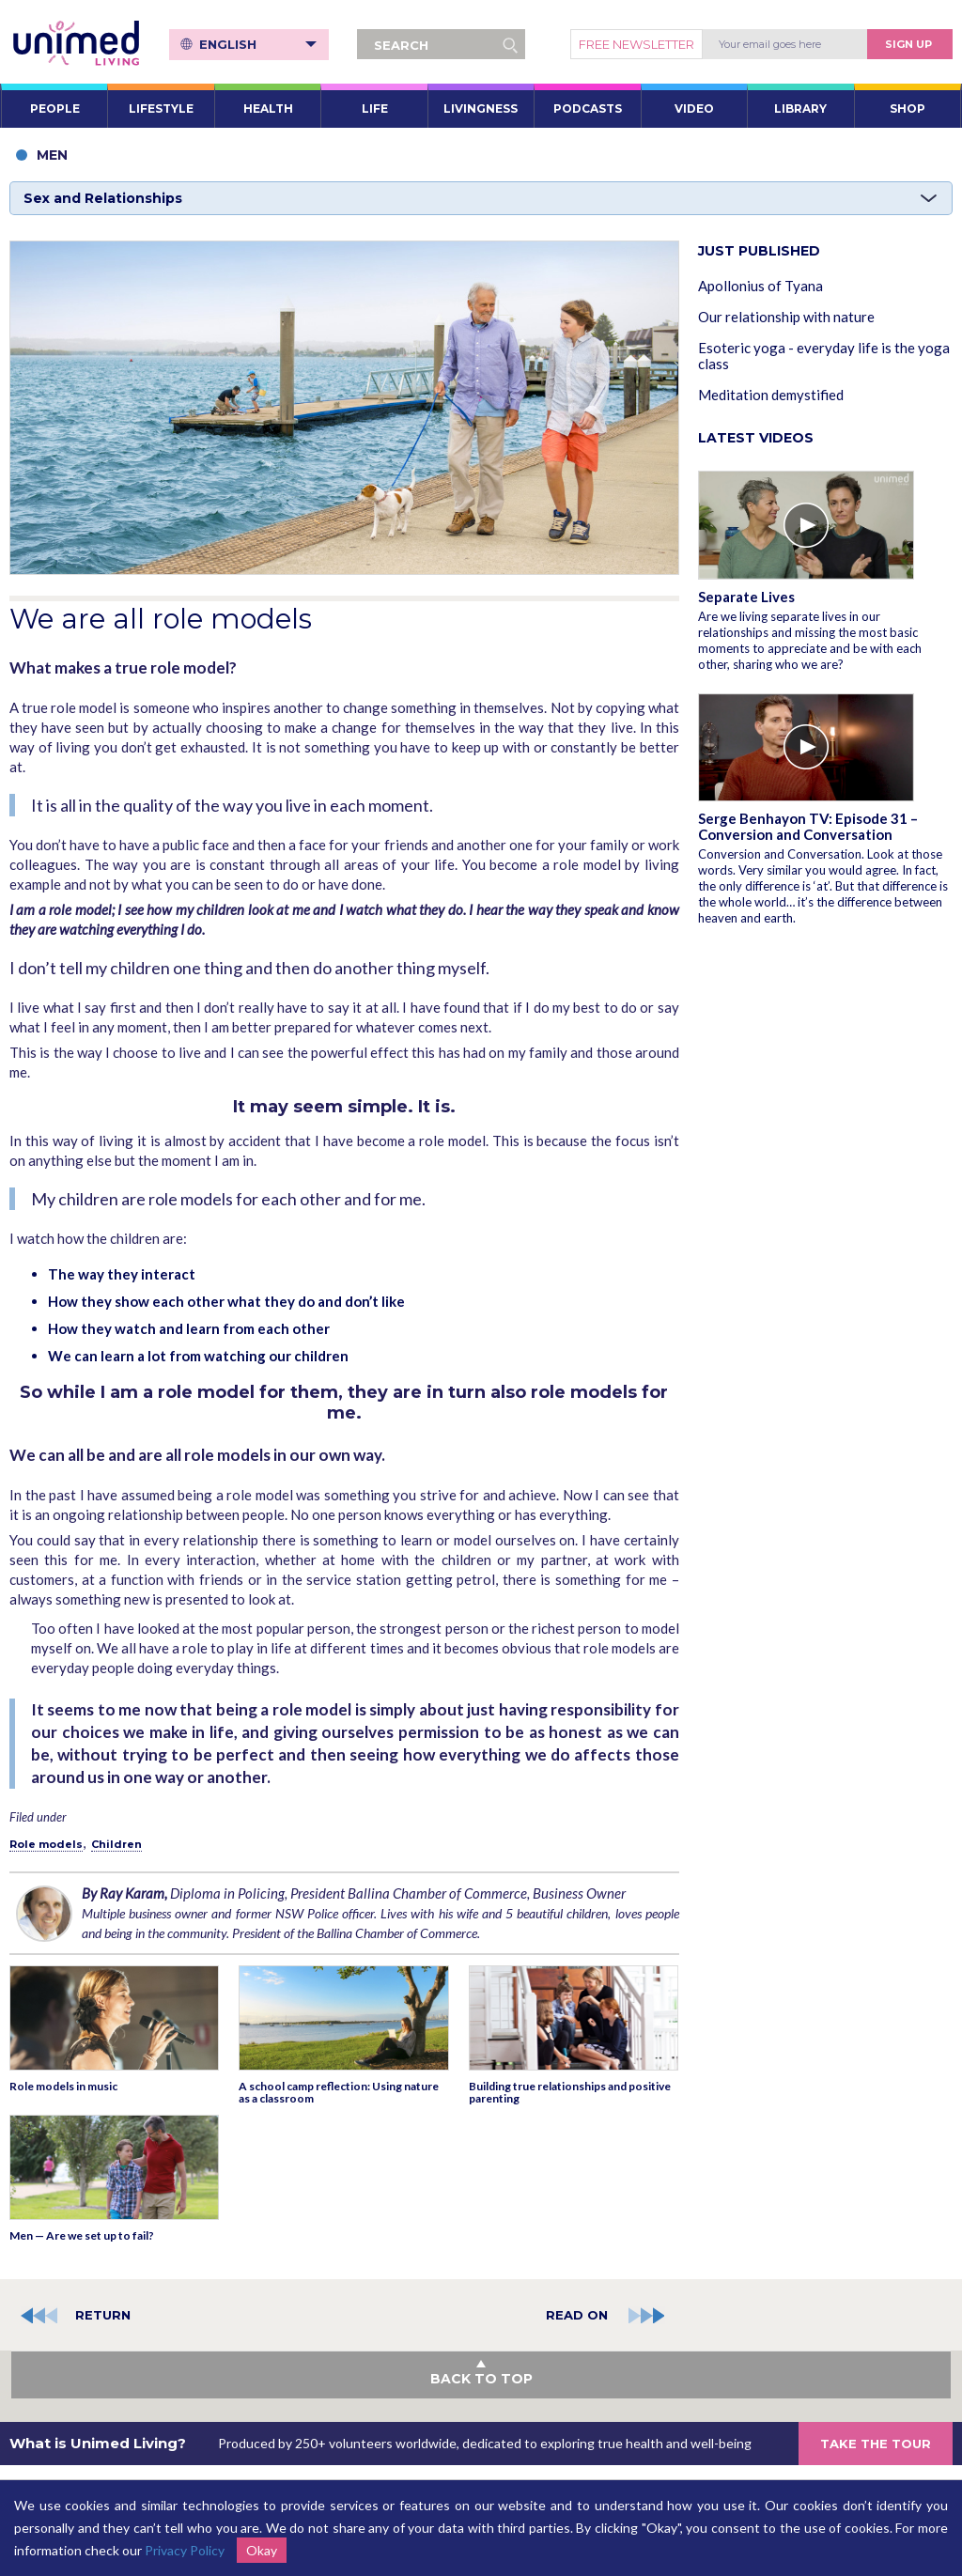 This screenshot has width=962, height=2576. Describe the element at coordinates (258, 44) in the screenshot. I see `English` at that location.